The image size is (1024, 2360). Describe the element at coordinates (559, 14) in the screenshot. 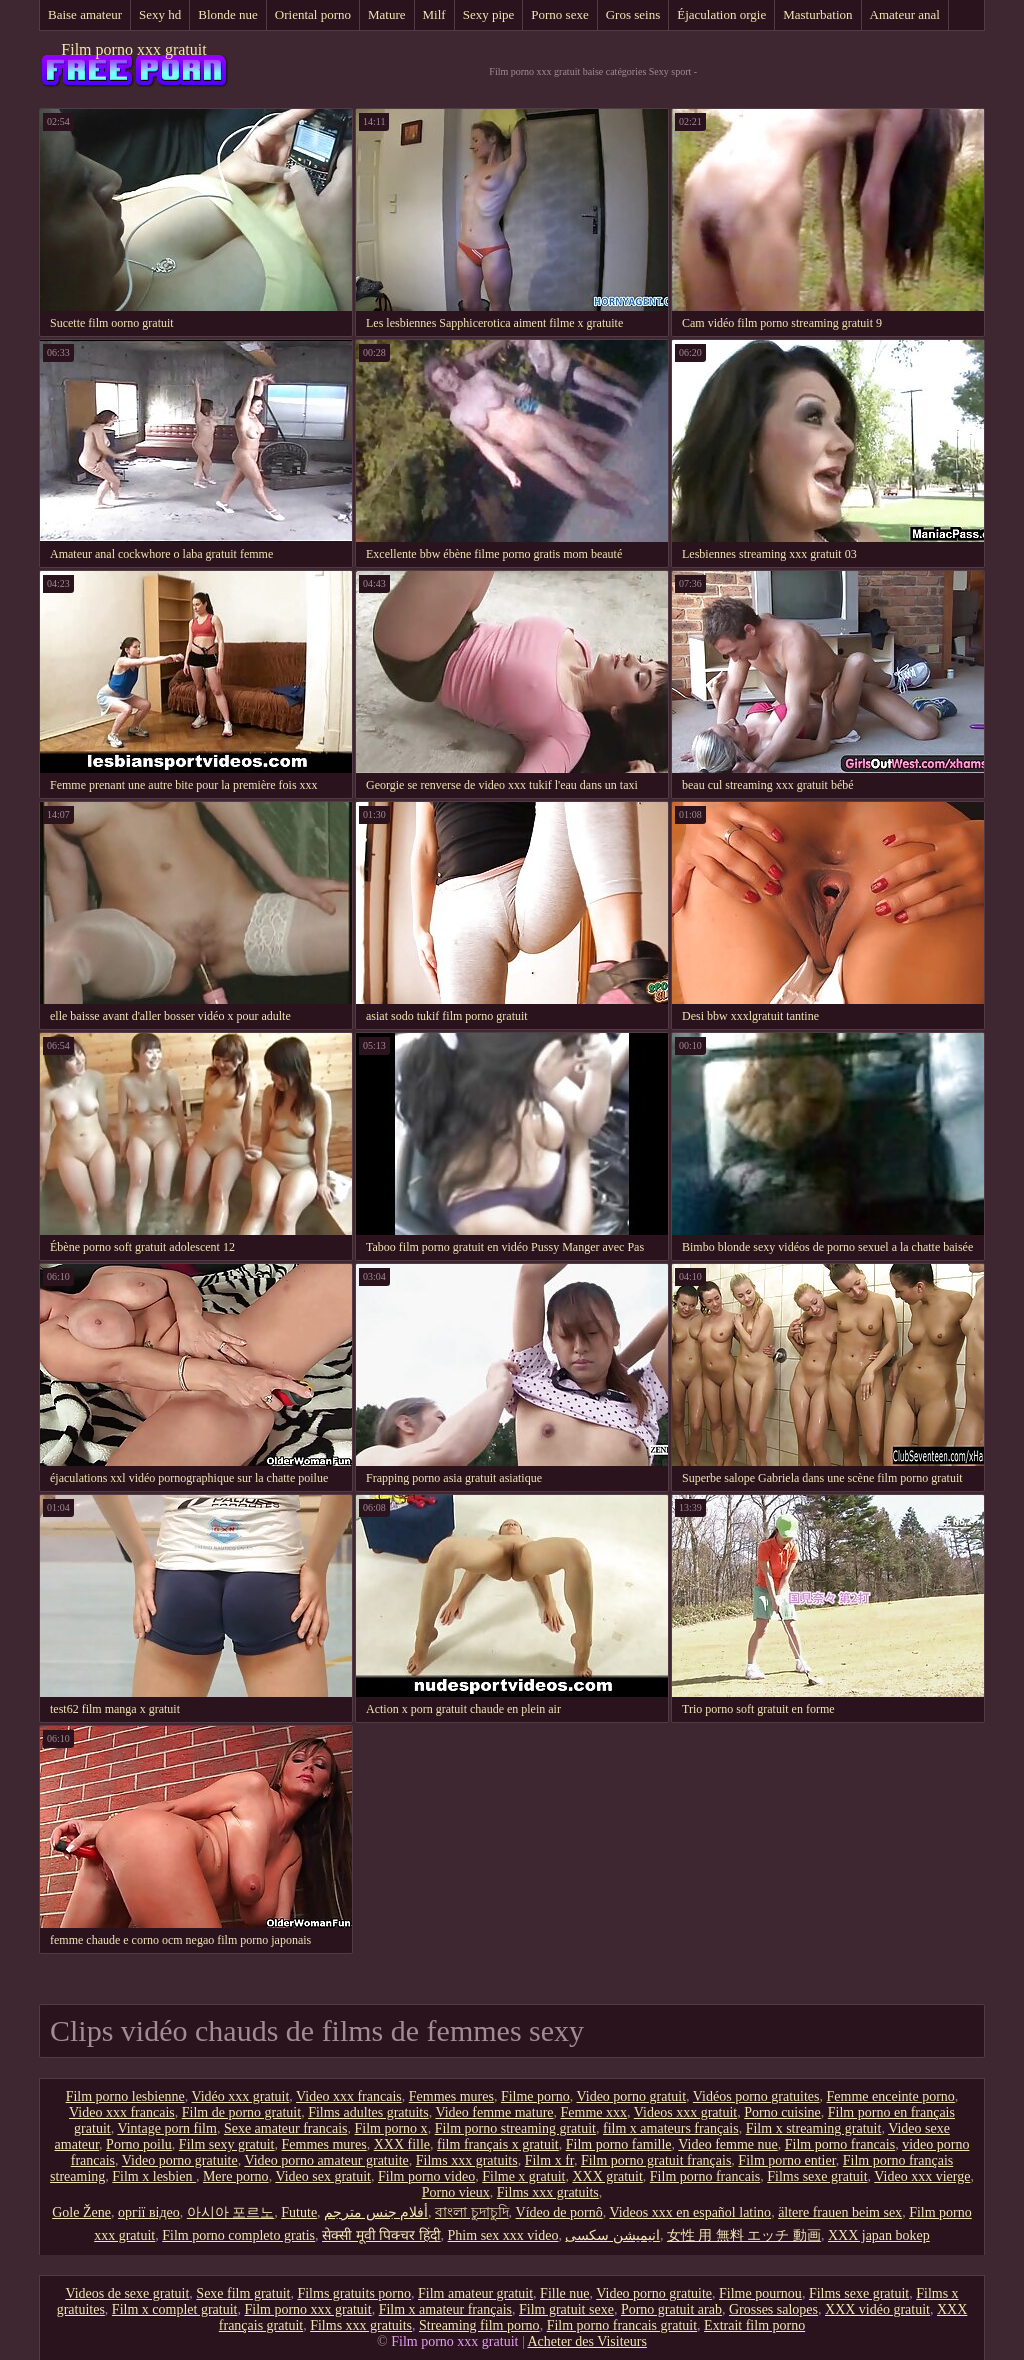

I see `Porno sexe` at that location.